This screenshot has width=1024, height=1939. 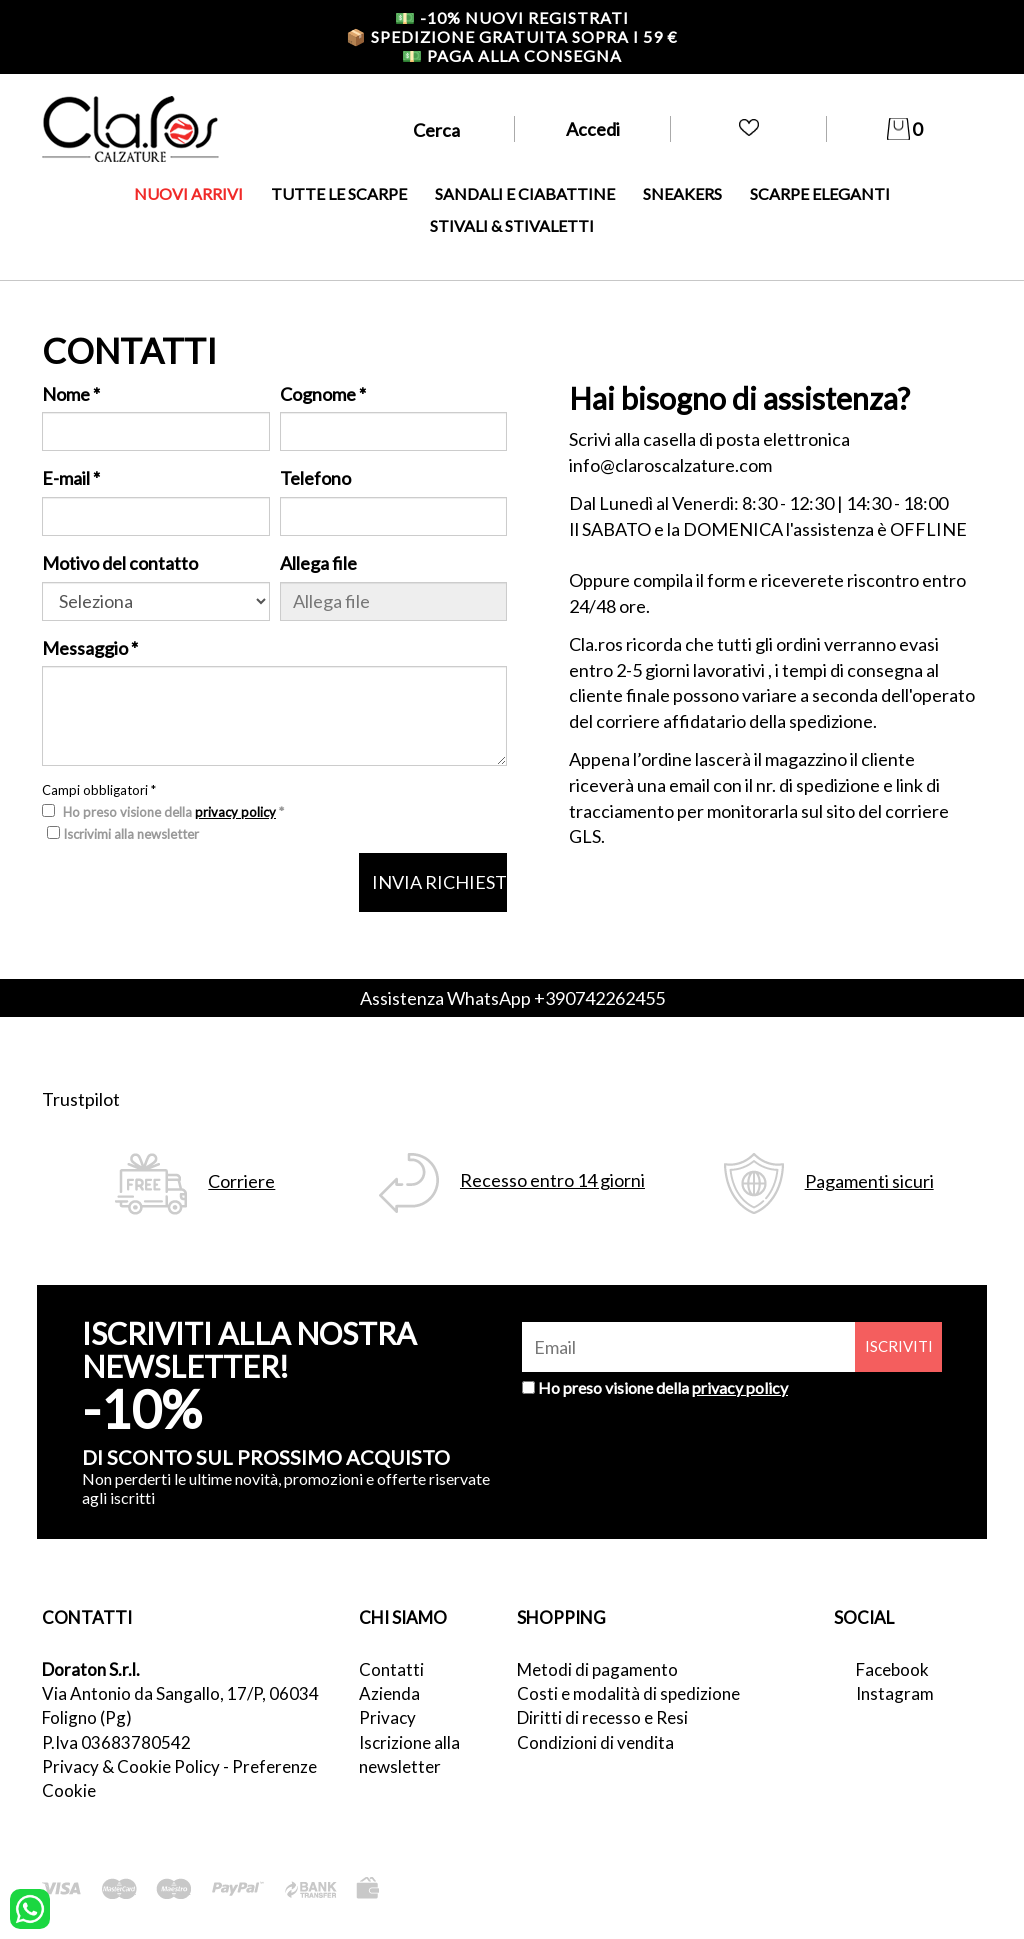 What do you see at coordinates (663, 1387) in the screenshot?
I see `Ho preso visione della` at bounding box center [663, 1387].